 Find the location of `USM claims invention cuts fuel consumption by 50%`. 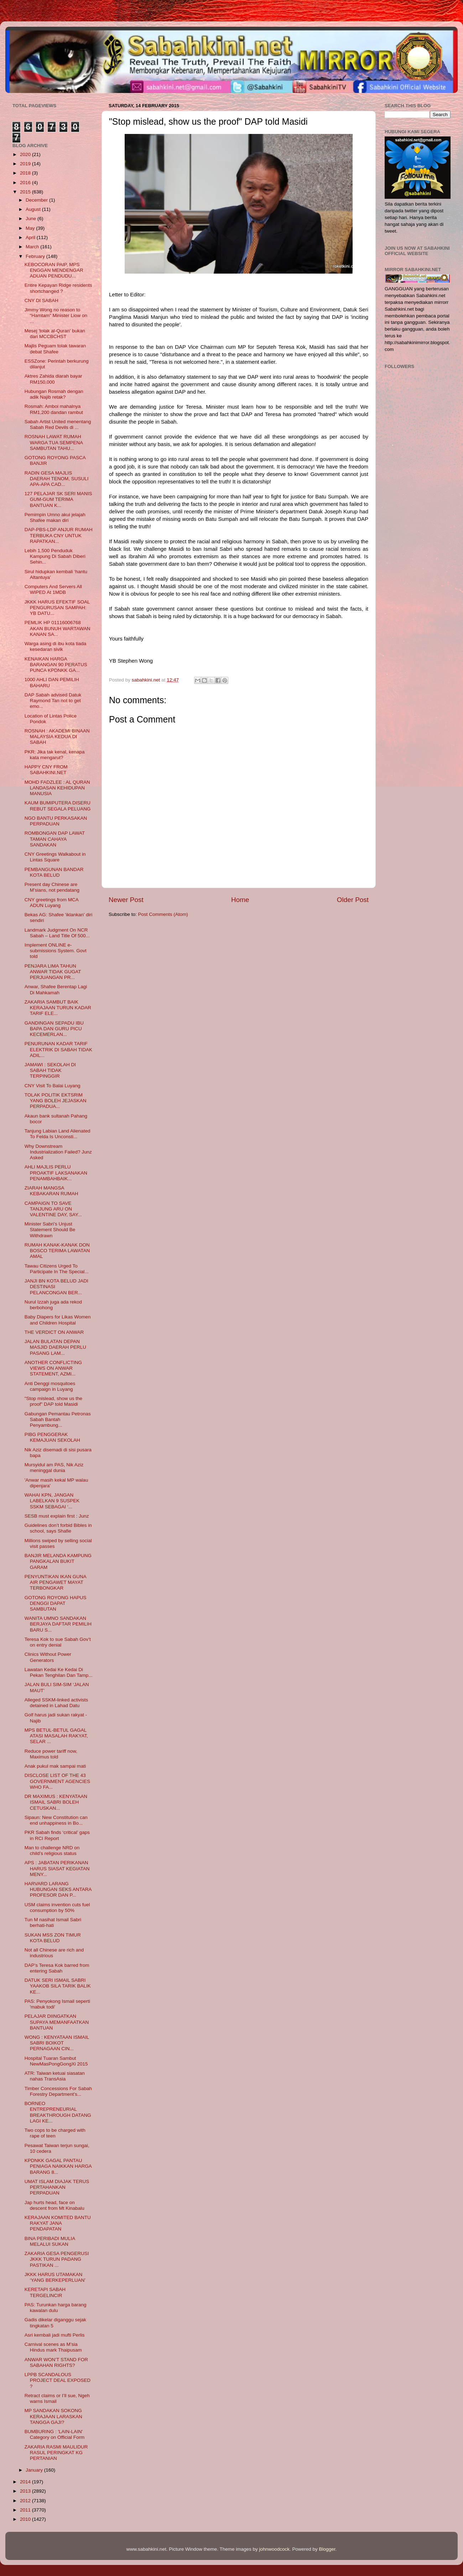

USM claims invention cuts fuel consumption by 50% is located at coordinates (57, 1907).